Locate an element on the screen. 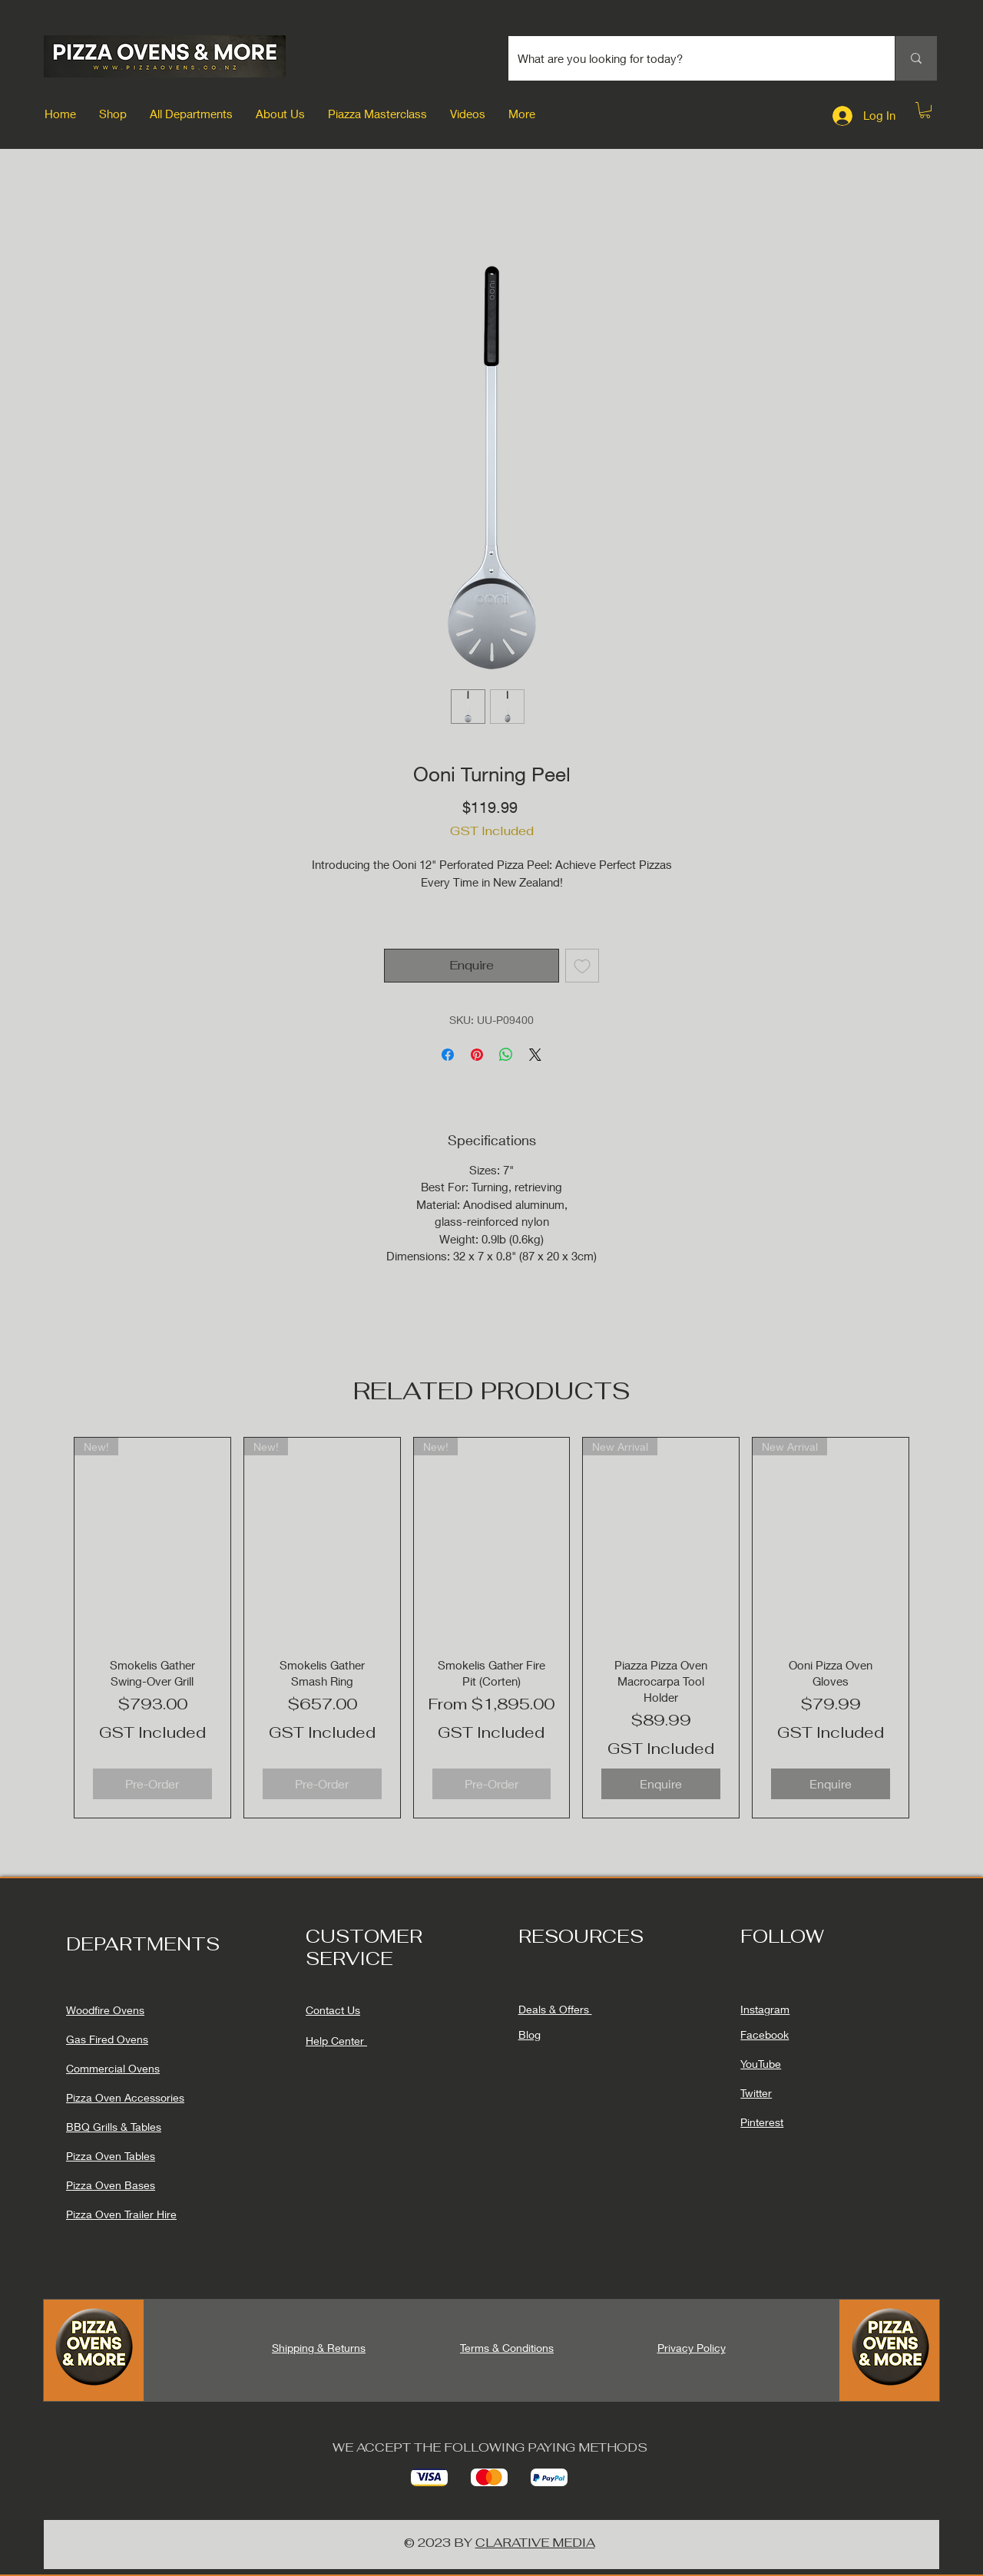  [button] is located at coordinates (113, 113).